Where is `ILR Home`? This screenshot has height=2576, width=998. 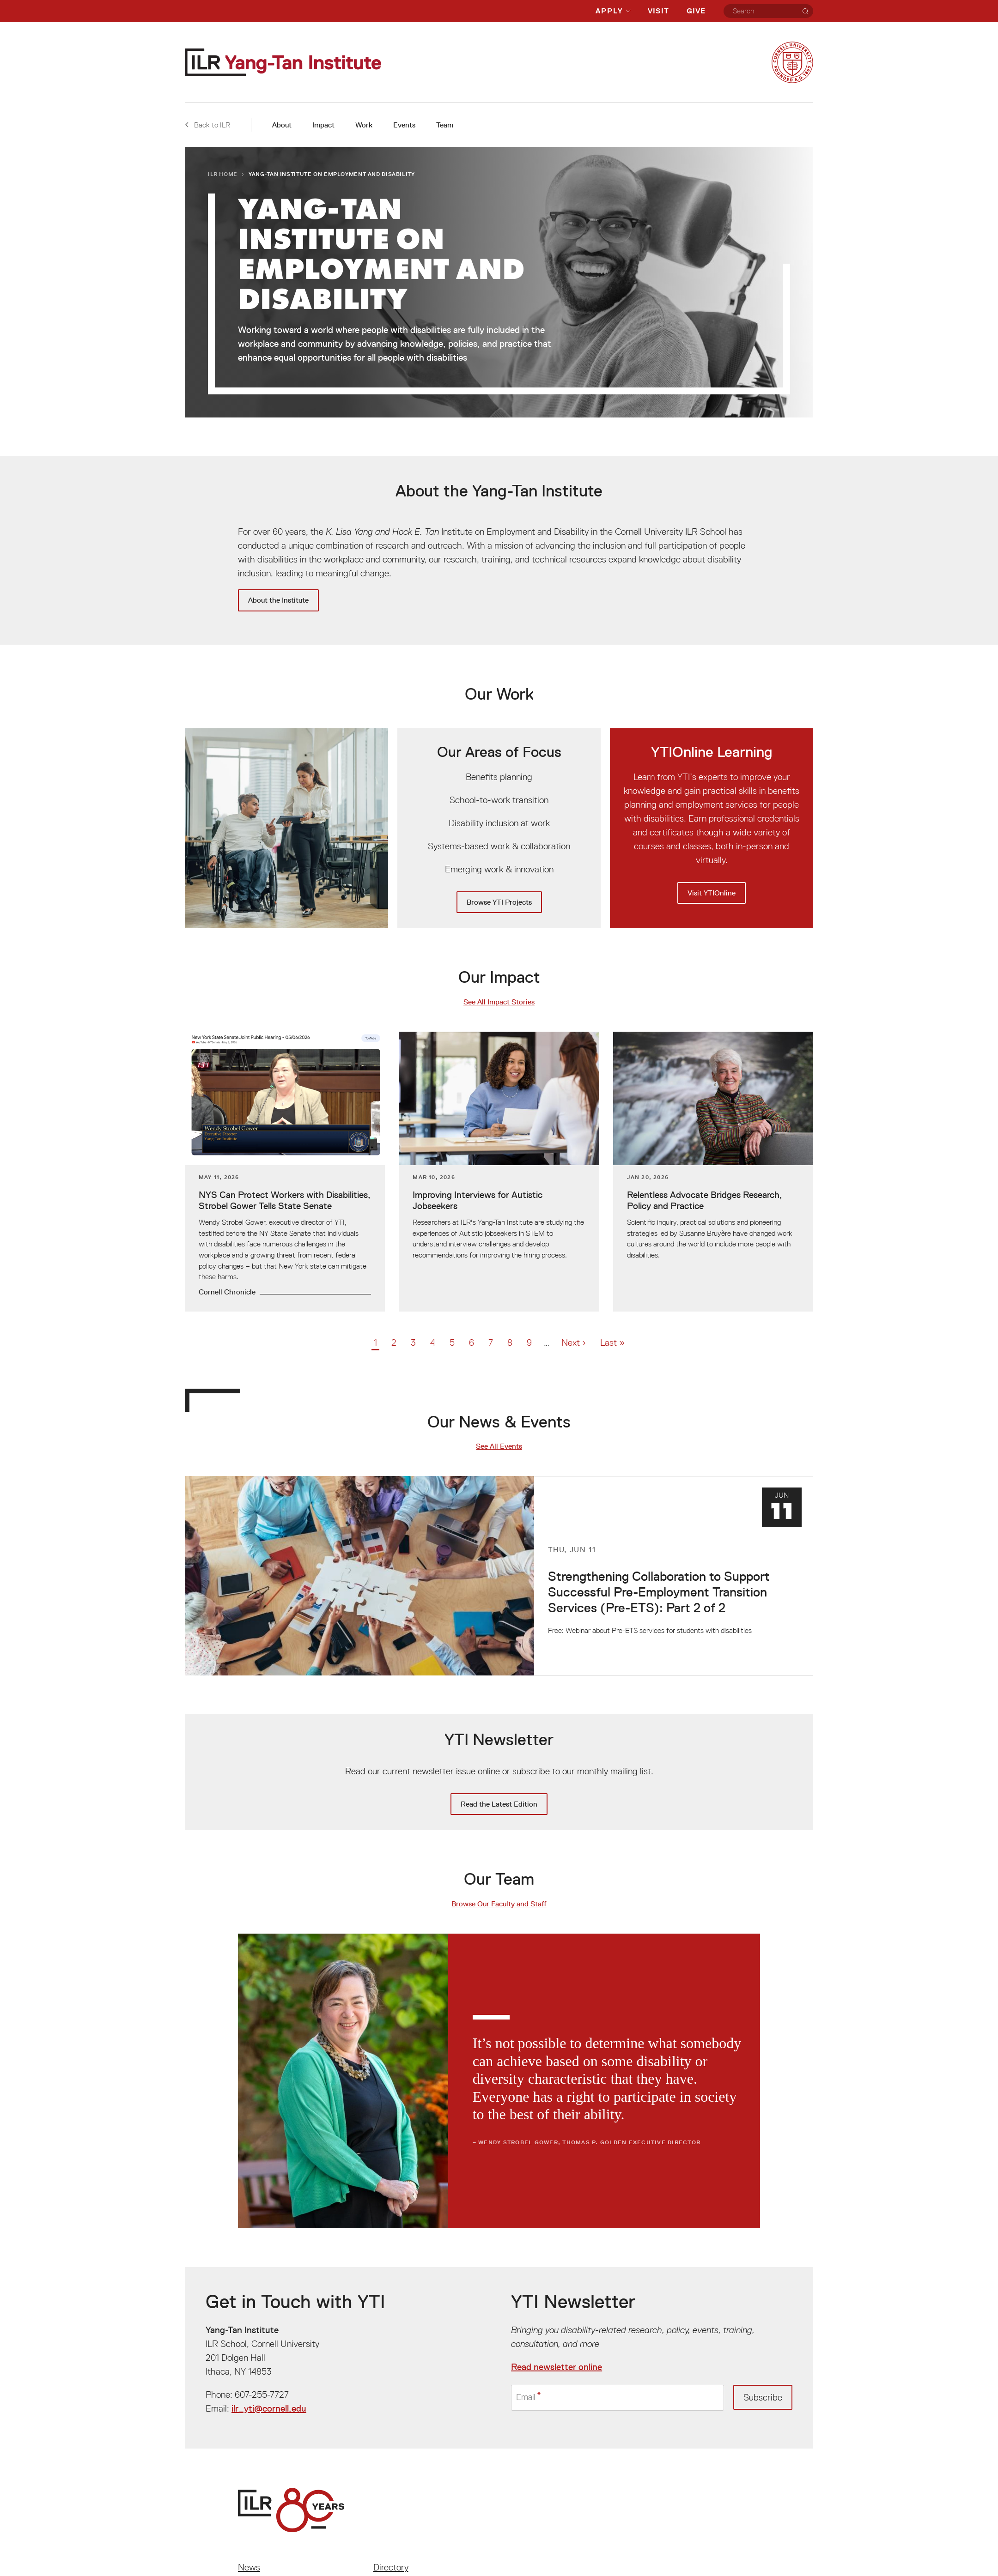
ILR Home is located at coordinates (222, 174).